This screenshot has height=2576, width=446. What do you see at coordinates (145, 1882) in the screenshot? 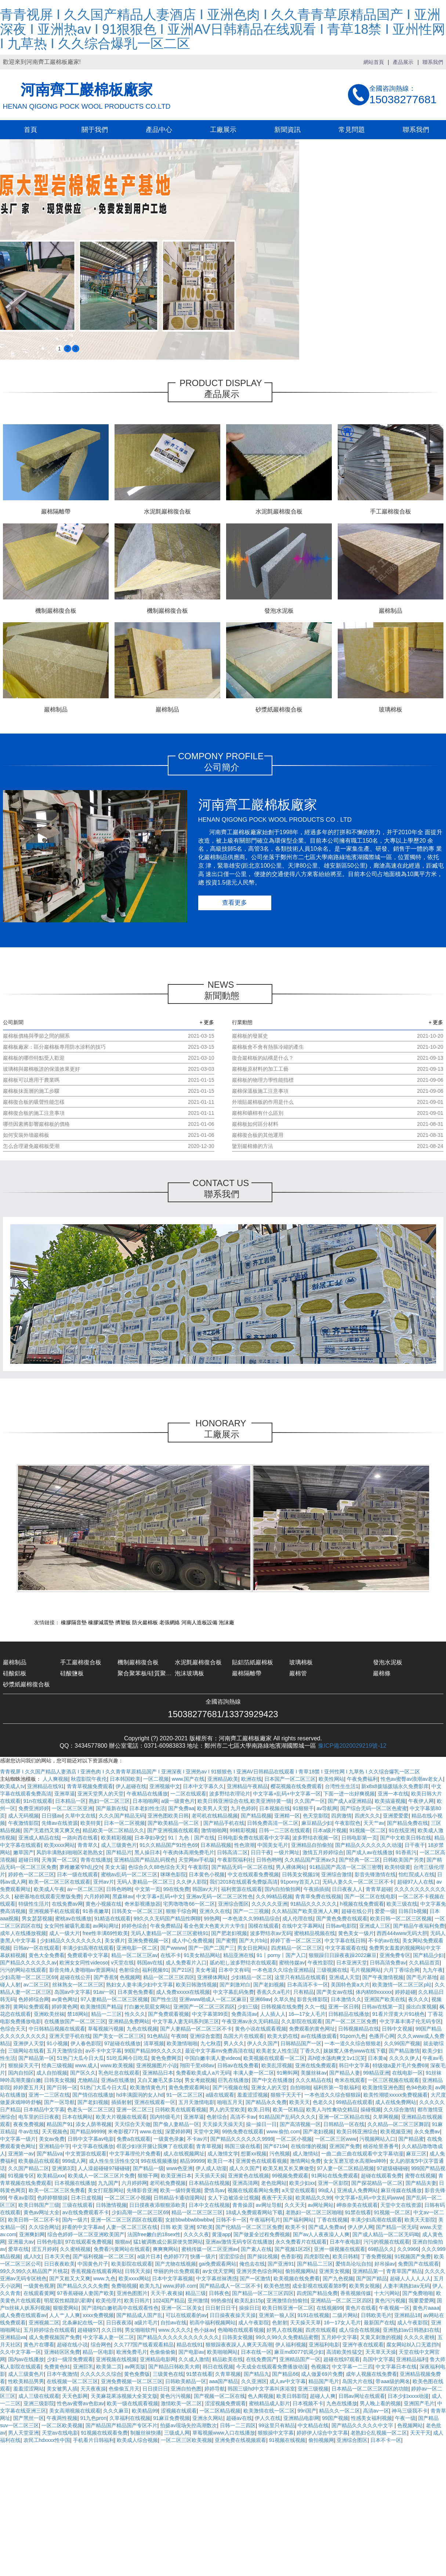
I see `无码人妻精品一区二区三` at bounding box center [145, 1882].